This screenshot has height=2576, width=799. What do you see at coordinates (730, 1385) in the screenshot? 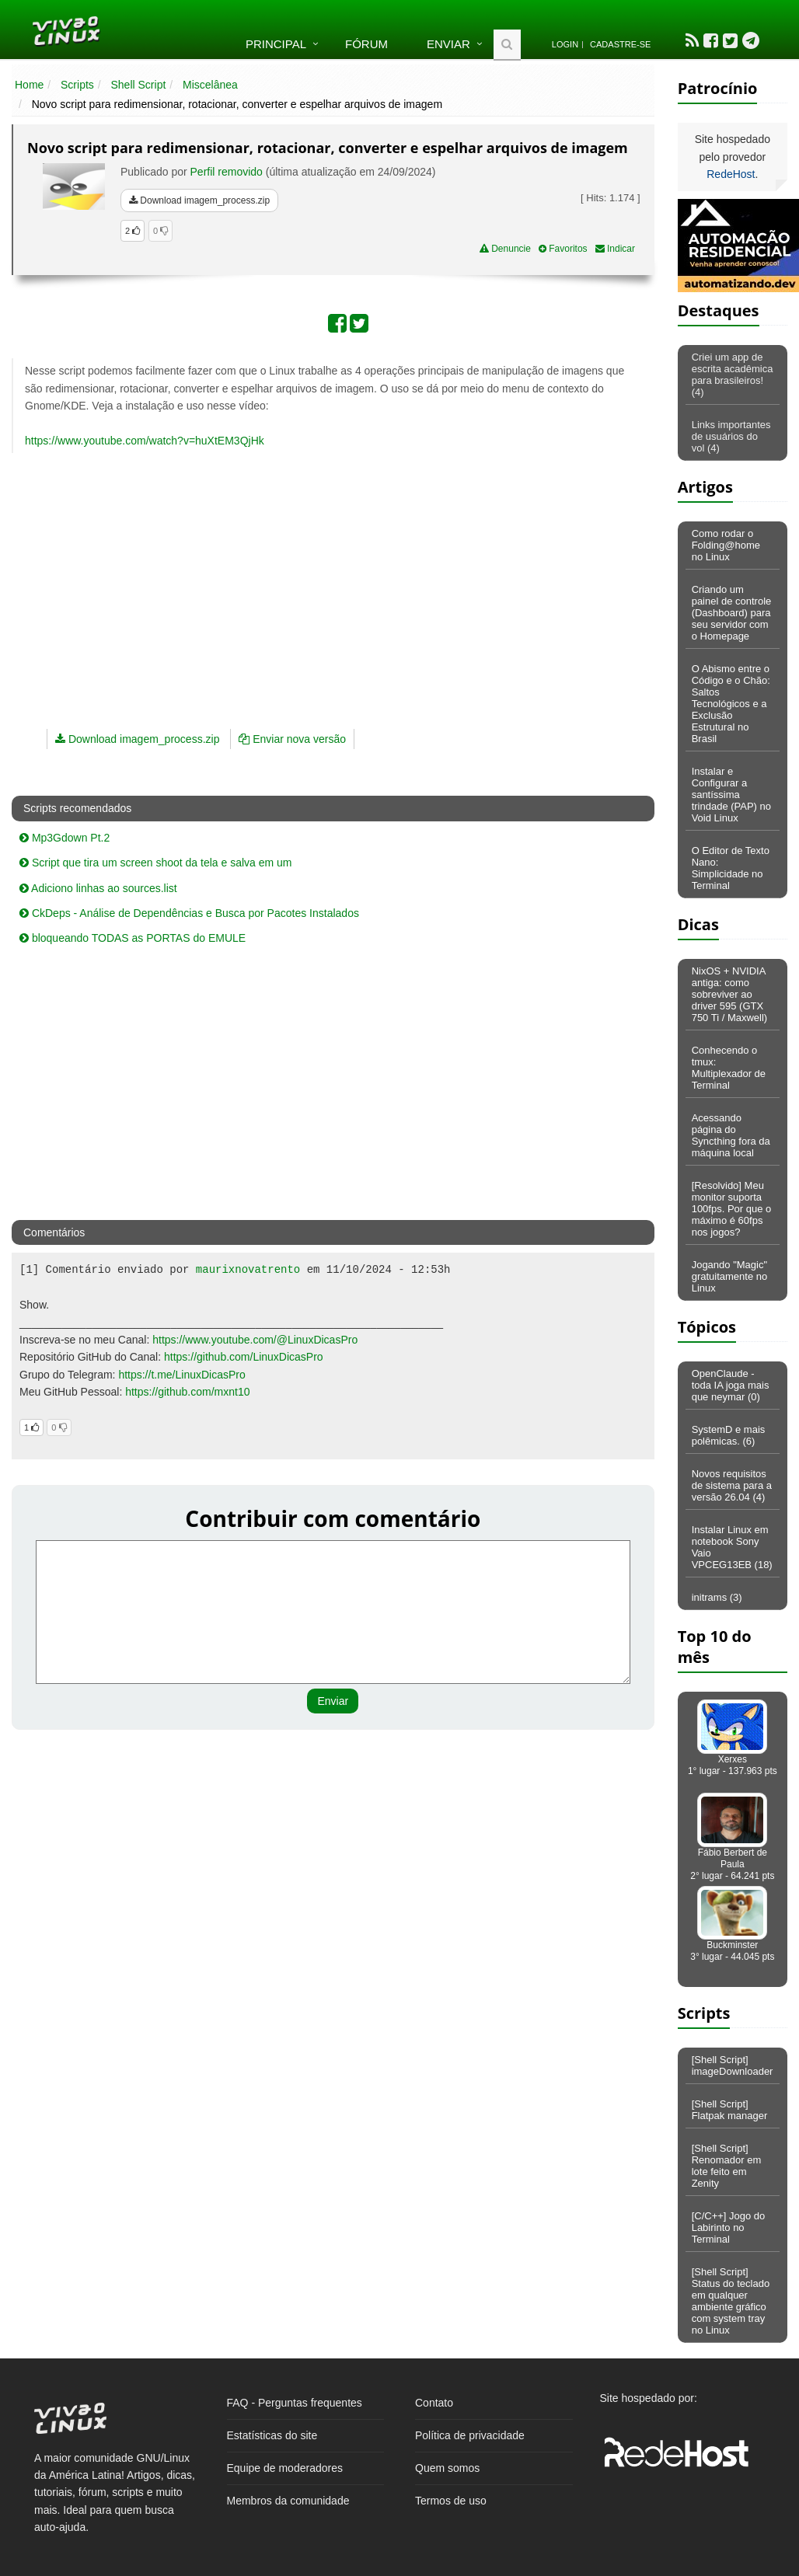
I see `OpenClaude - toda IA joga mais que neymar (0)` at bounding box center [730, 1385].